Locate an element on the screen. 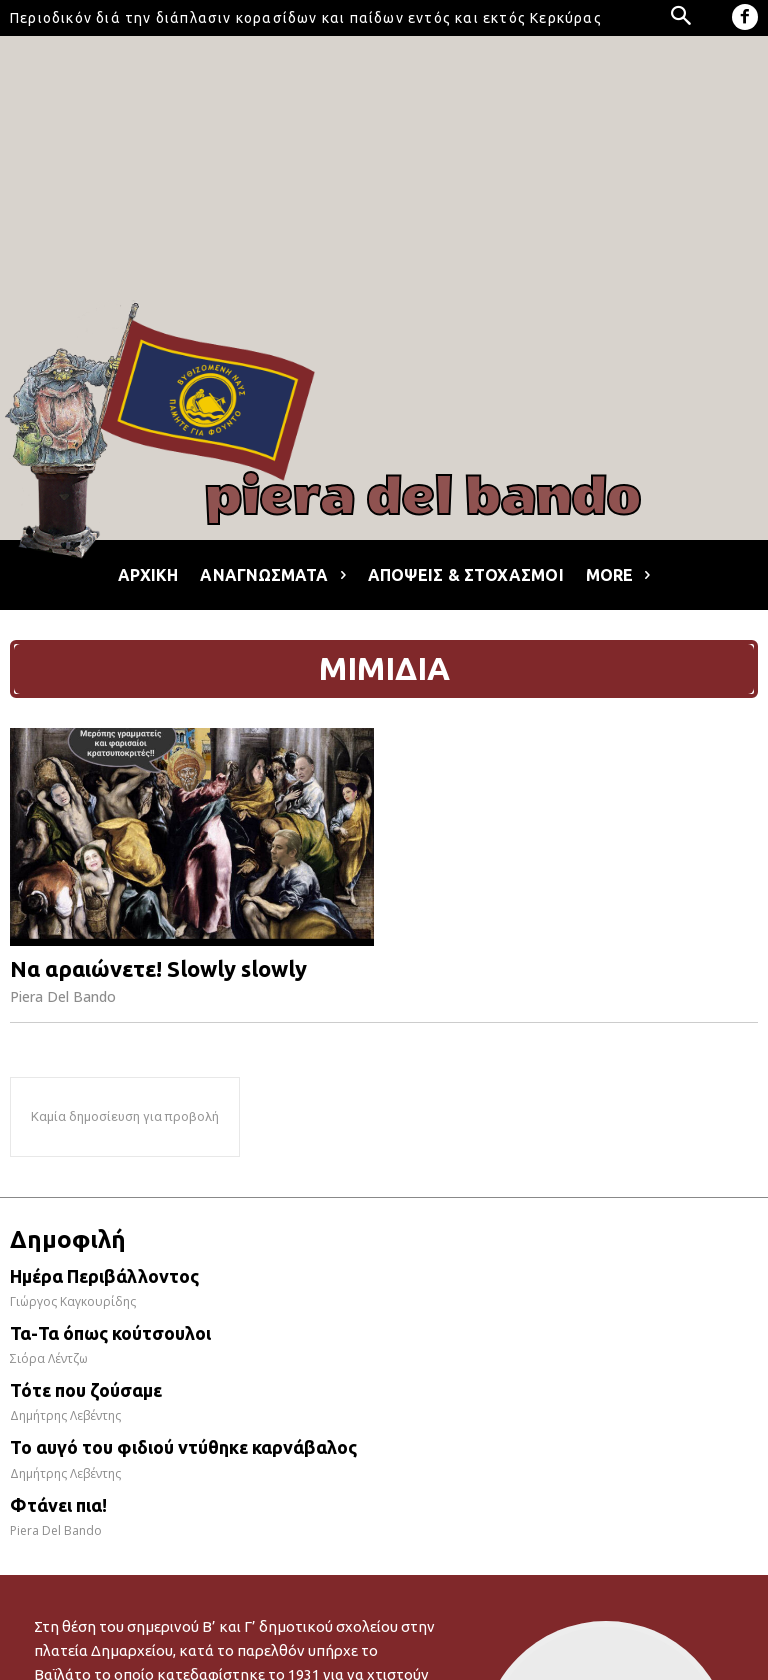 This screenshot has height=1680, width=768. Φτάνει πια! is located at coordinates (58, 1505).